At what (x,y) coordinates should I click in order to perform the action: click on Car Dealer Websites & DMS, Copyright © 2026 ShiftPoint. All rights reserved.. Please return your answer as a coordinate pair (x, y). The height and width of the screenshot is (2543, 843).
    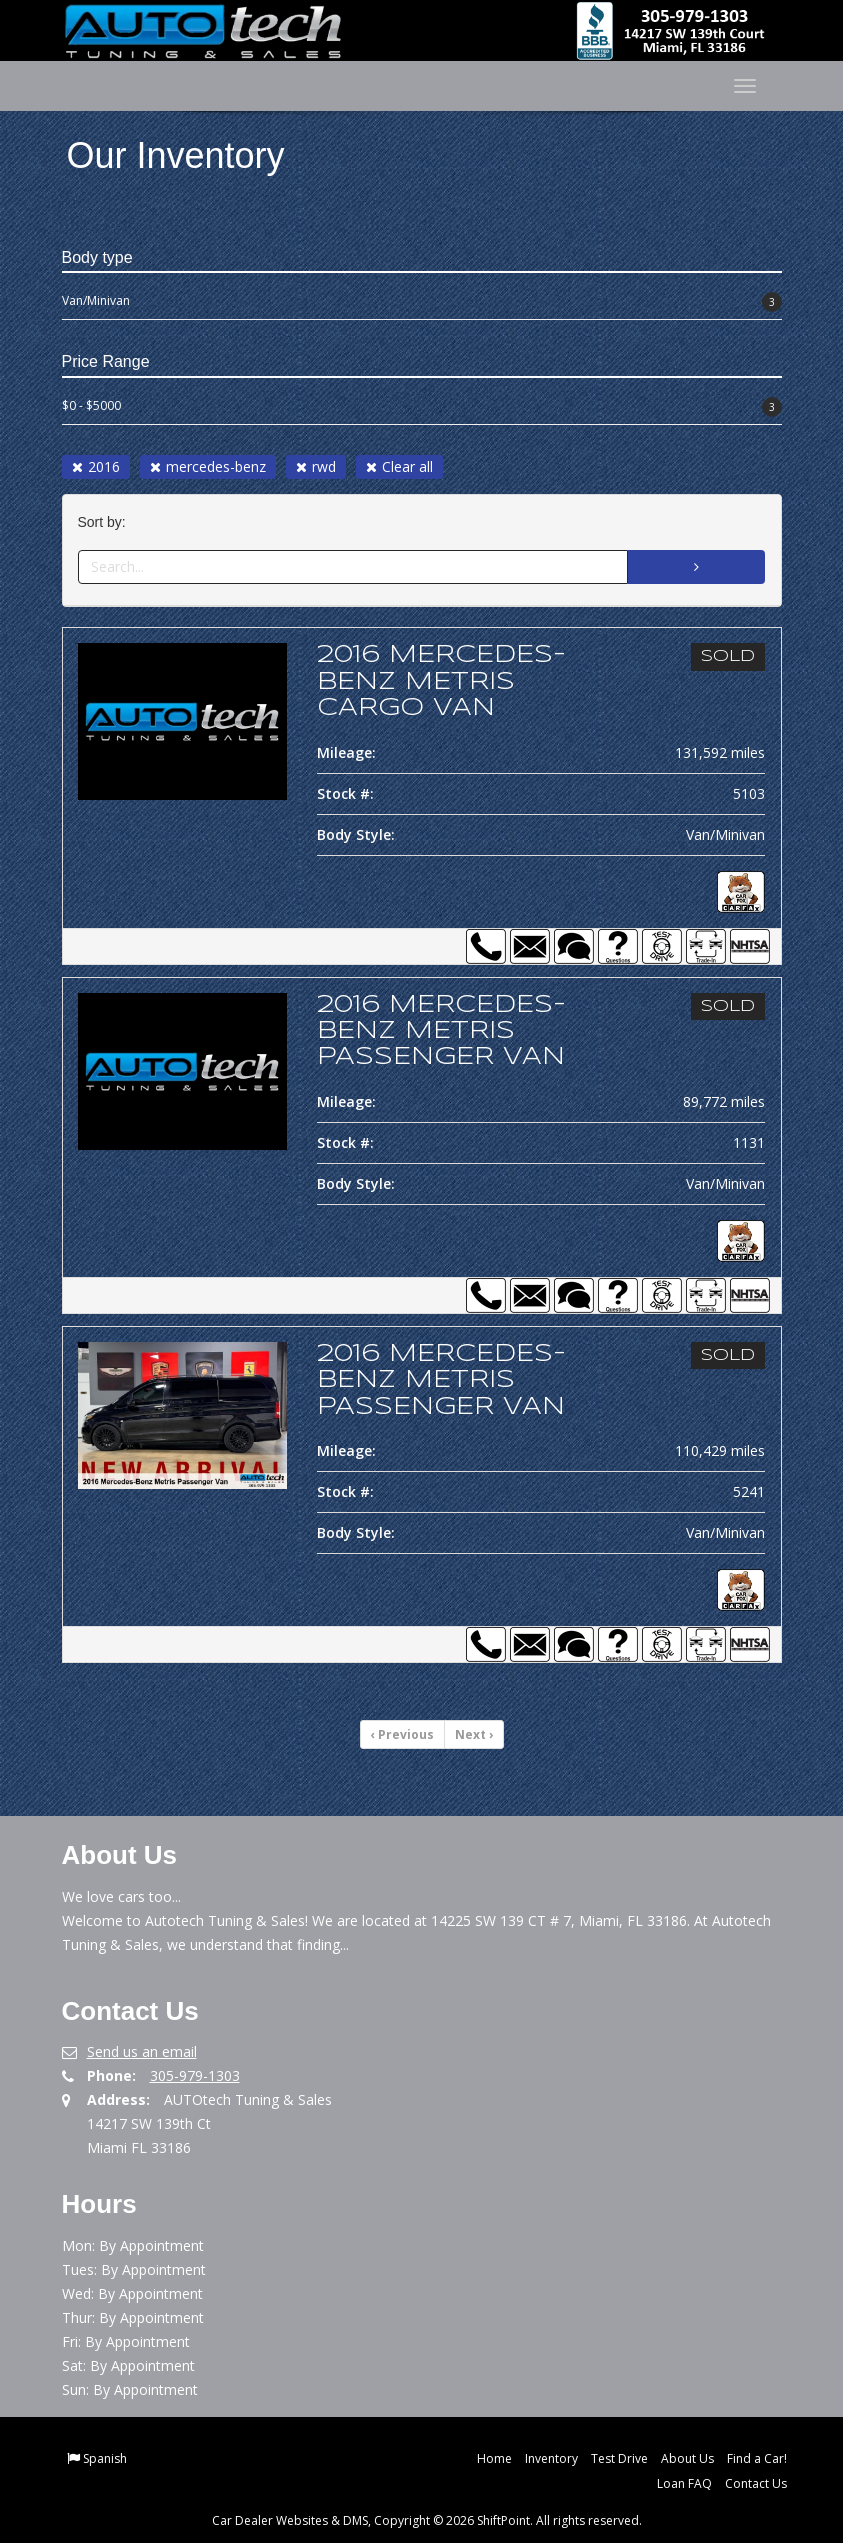
    Looking at the image, I should click on (427, 2520).